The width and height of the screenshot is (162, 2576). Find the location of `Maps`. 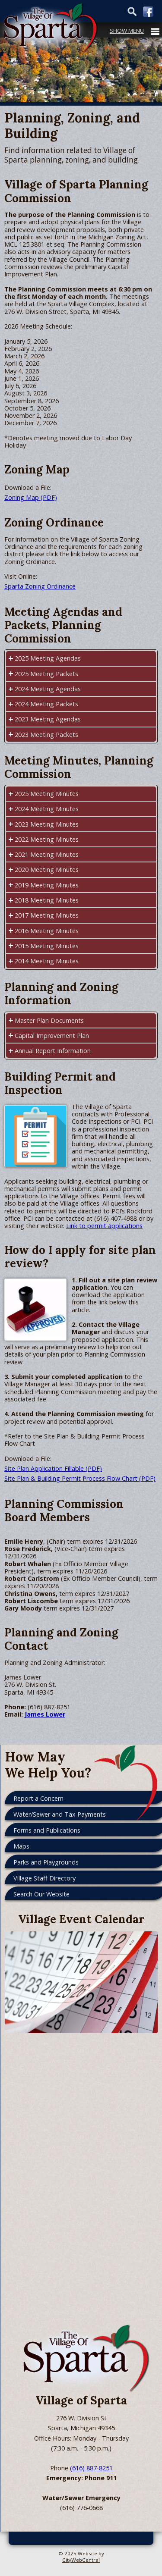

Maps is located at coordinates (21, 1846).